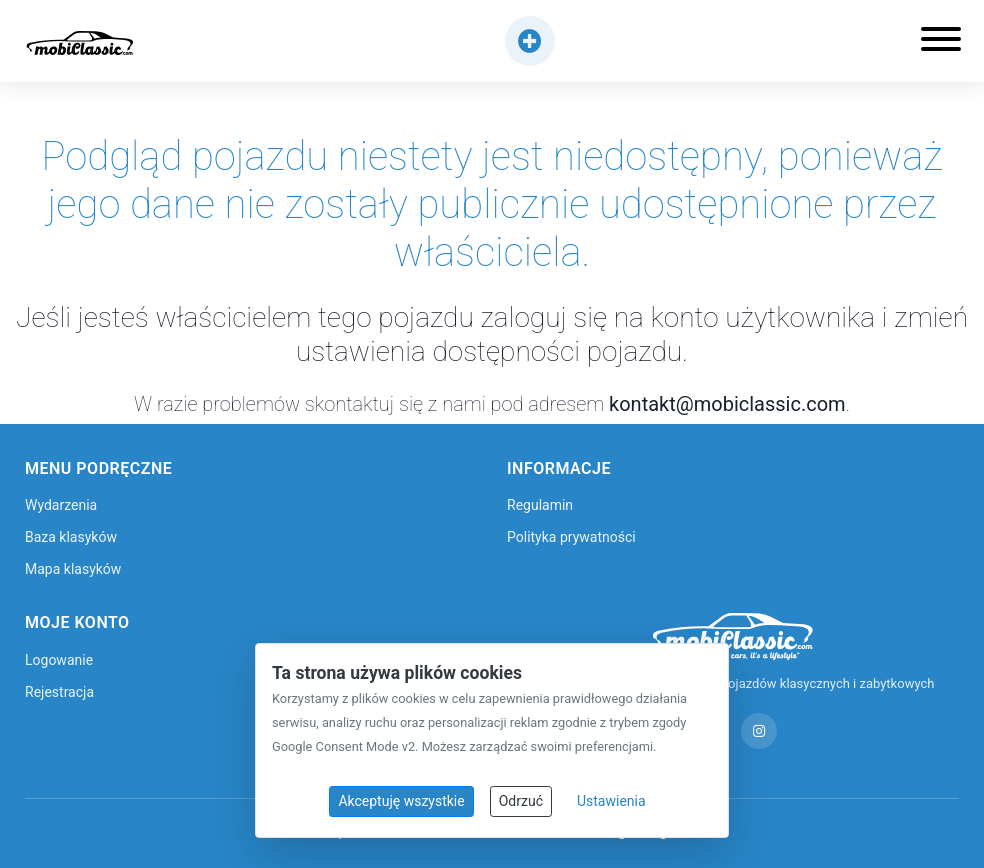 This screenshot has height=868, width=984. Describe the element at coordinates (59, 660) in the screenshot. I see `Logowanie` at that location.